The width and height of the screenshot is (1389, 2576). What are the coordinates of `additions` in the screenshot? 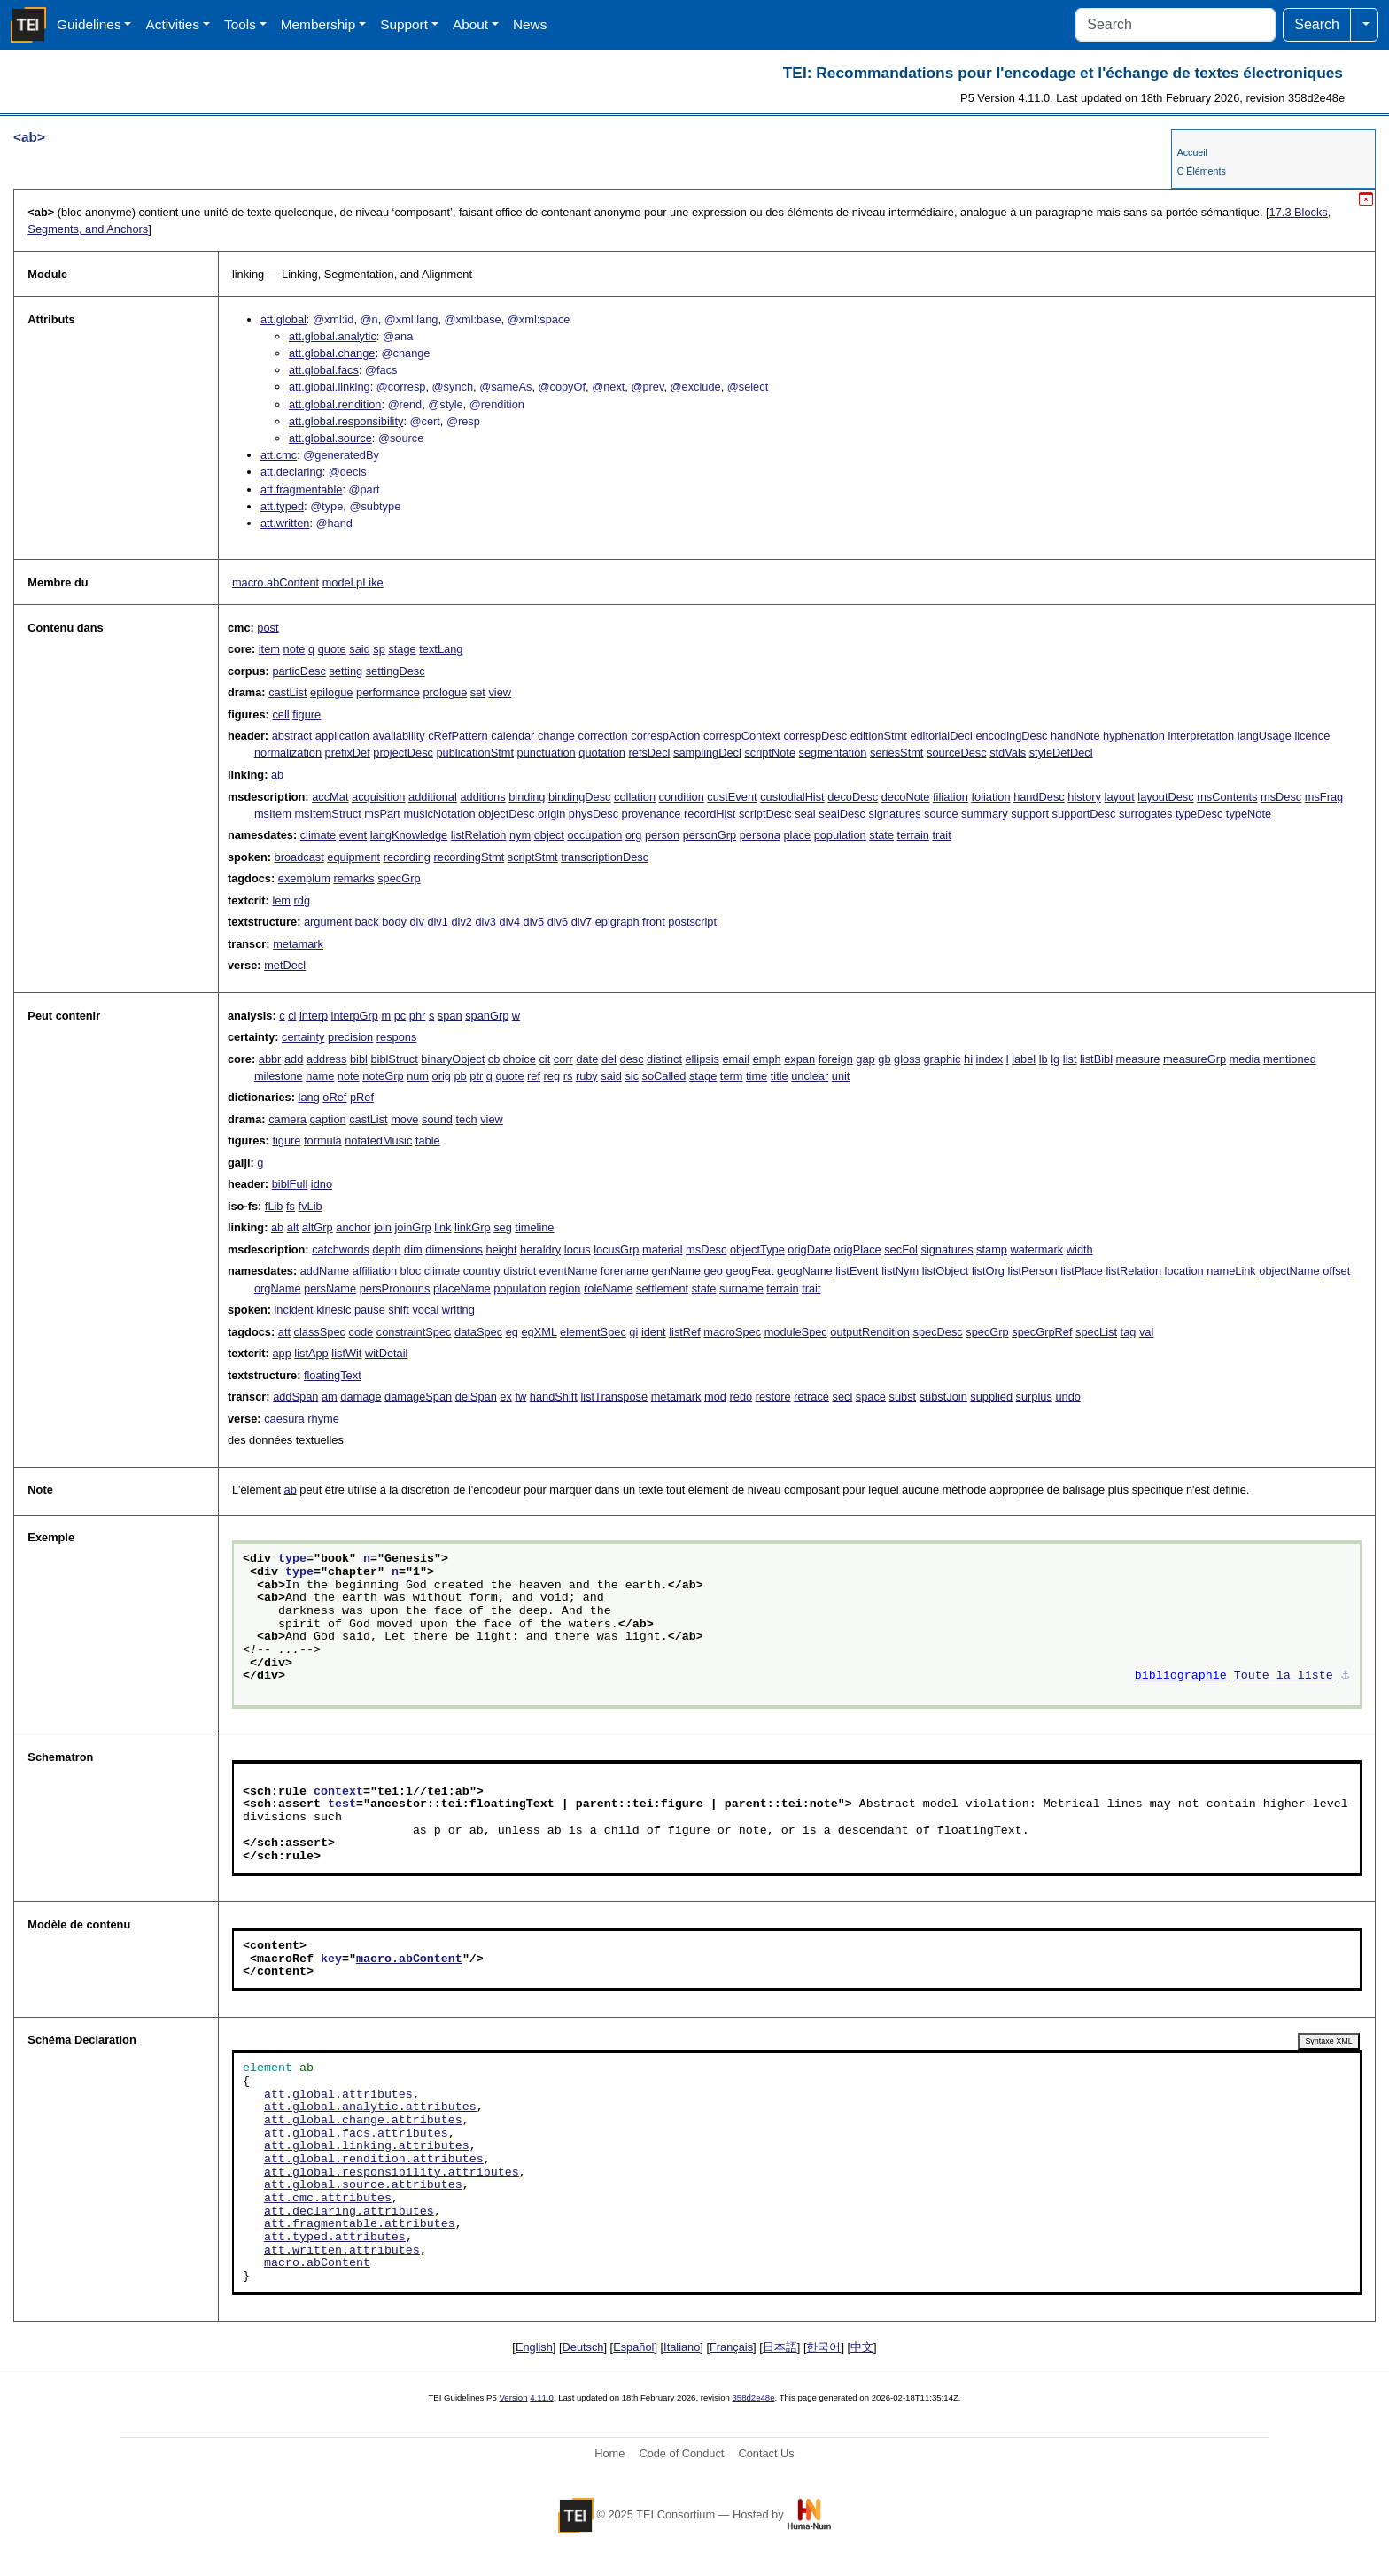 It's located at (482, 796).